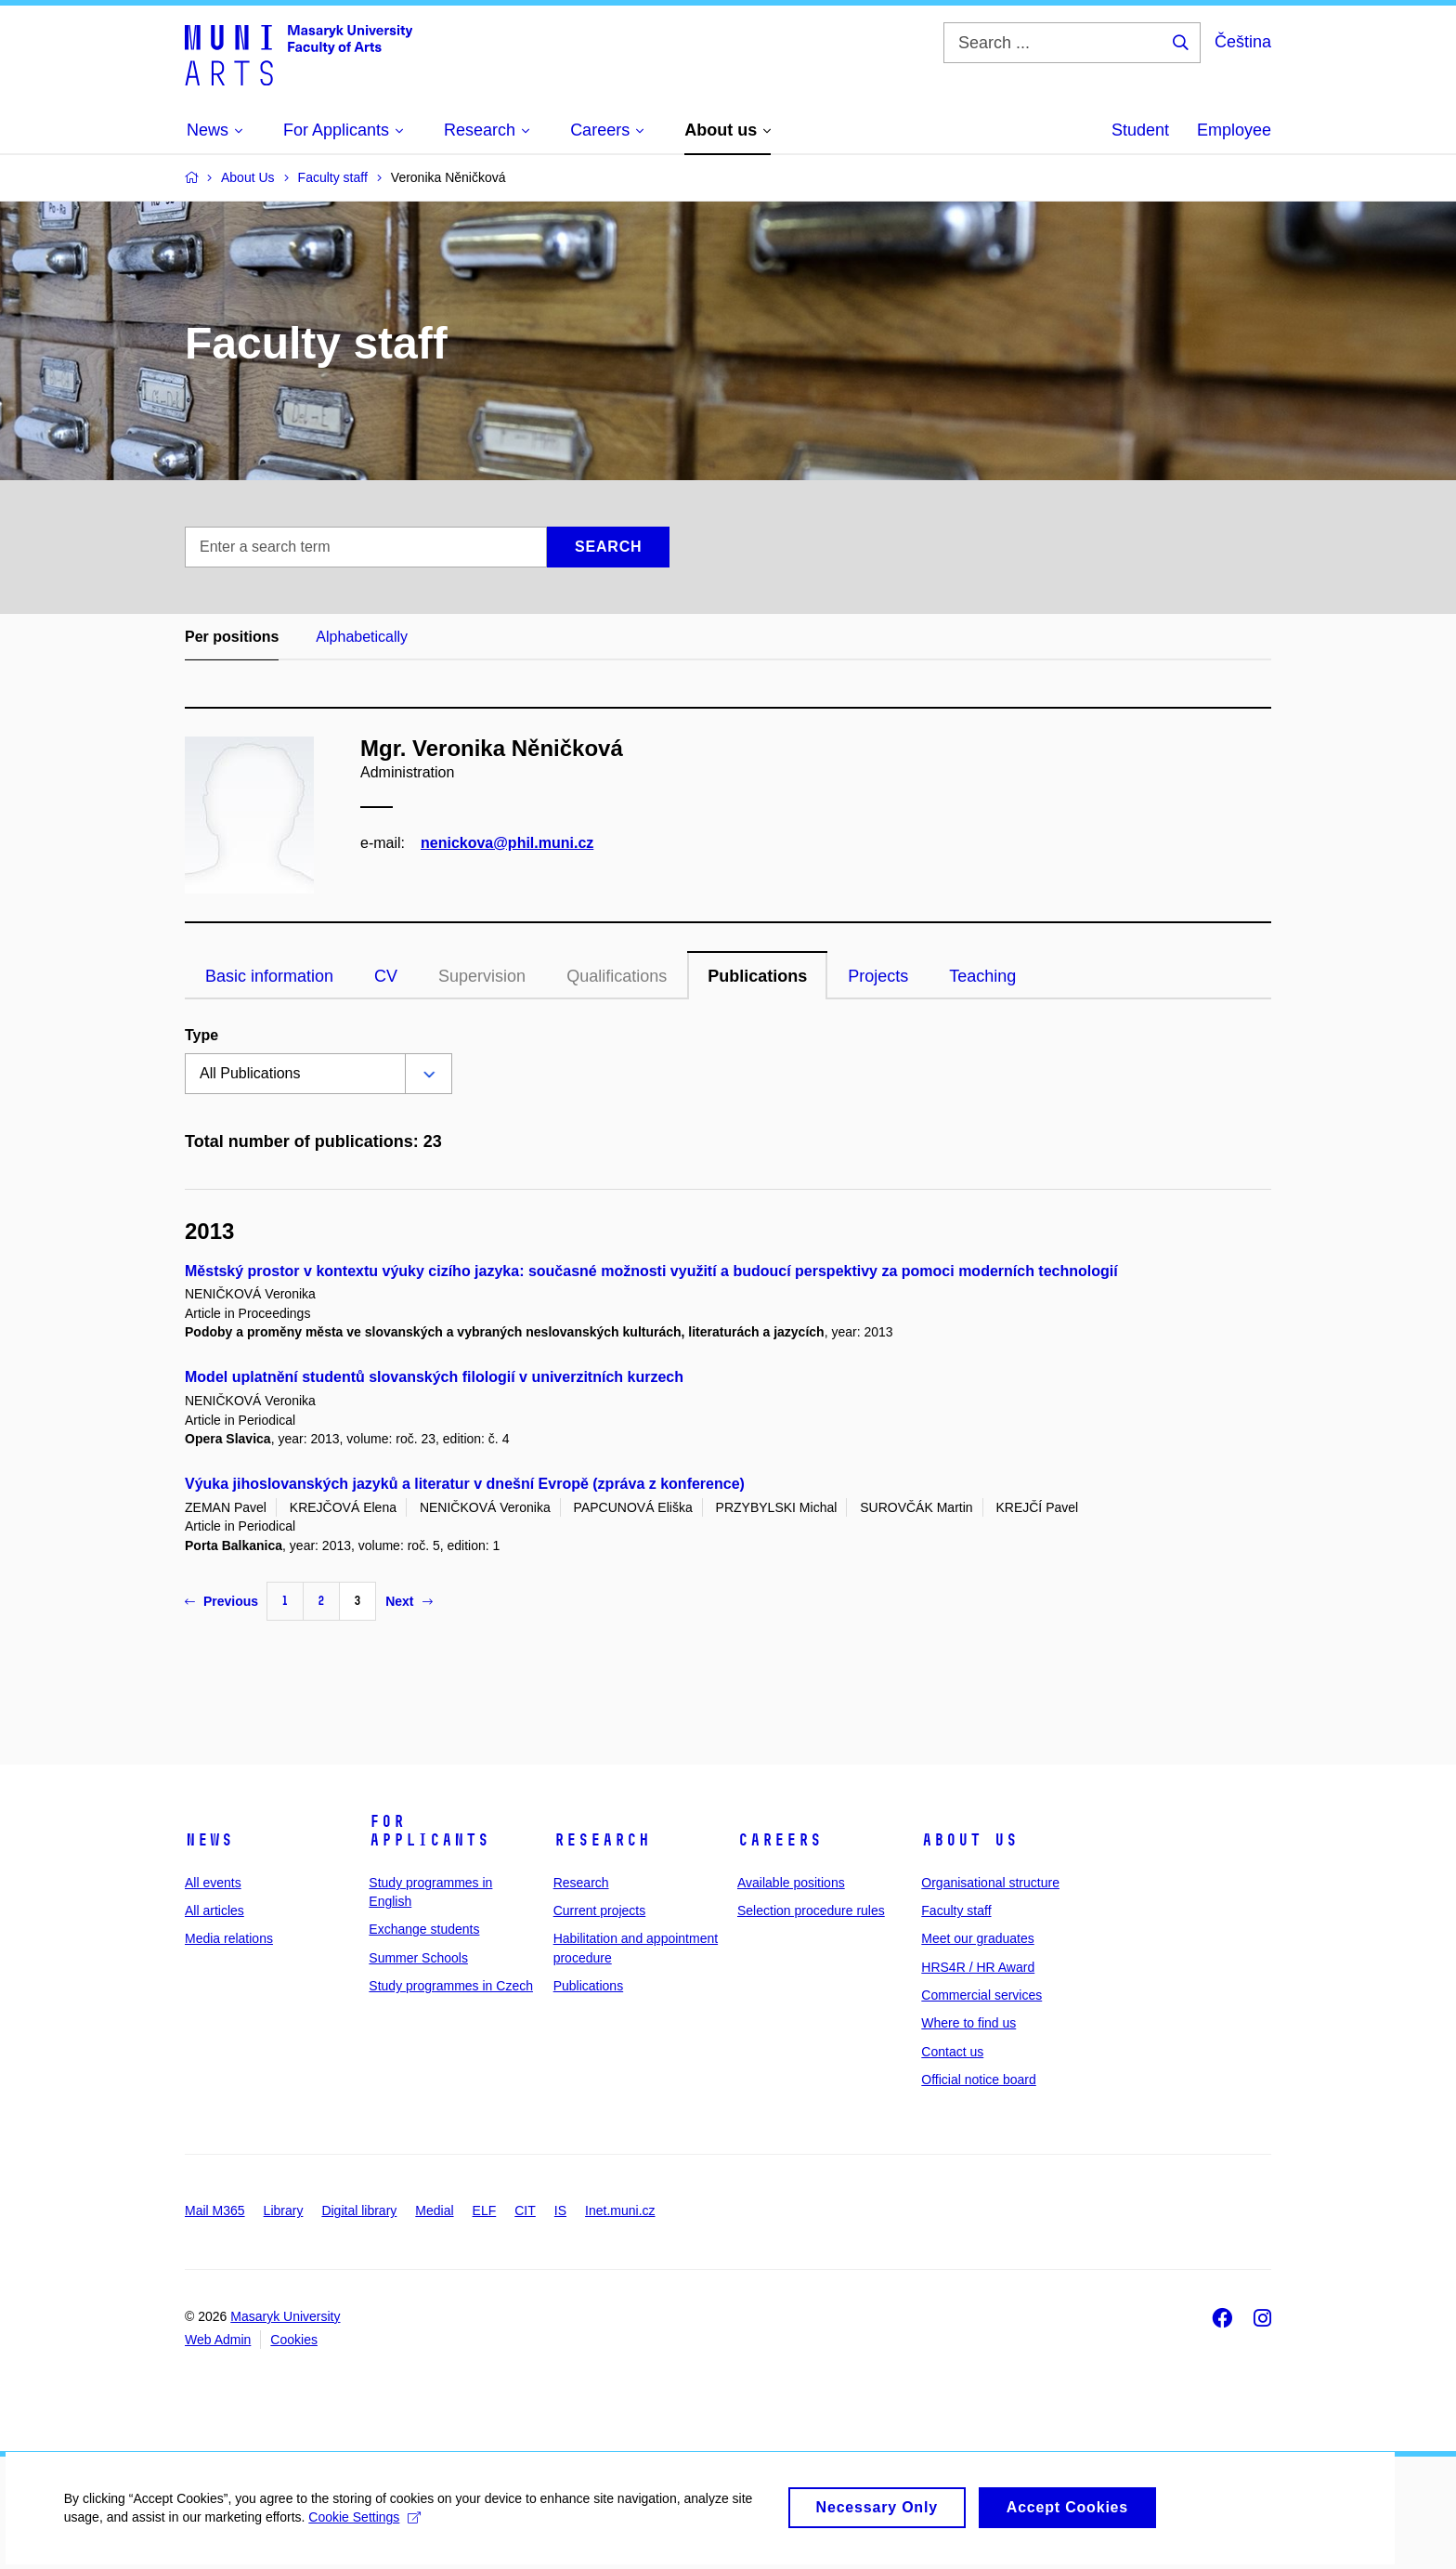 The image size is (1456, 2569). What do you see at coordinates (232, 637) in the screenshot?
I see `Per positions` at bounding box center [232, 637].